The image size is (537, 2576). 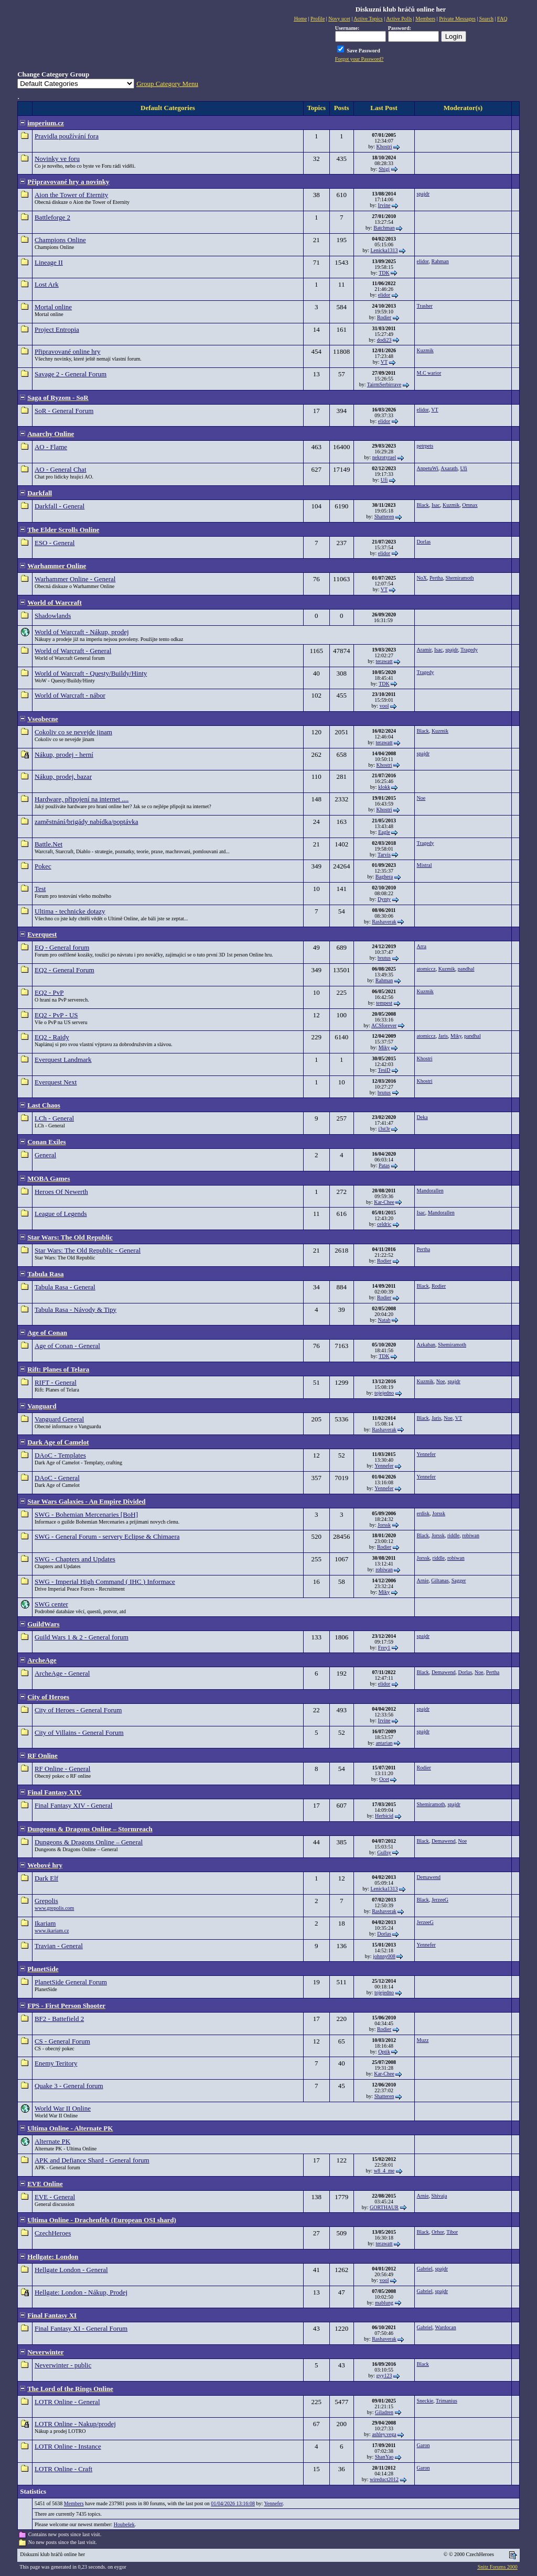 I want to click on w8_4_me, so click(x=384, y=2170).